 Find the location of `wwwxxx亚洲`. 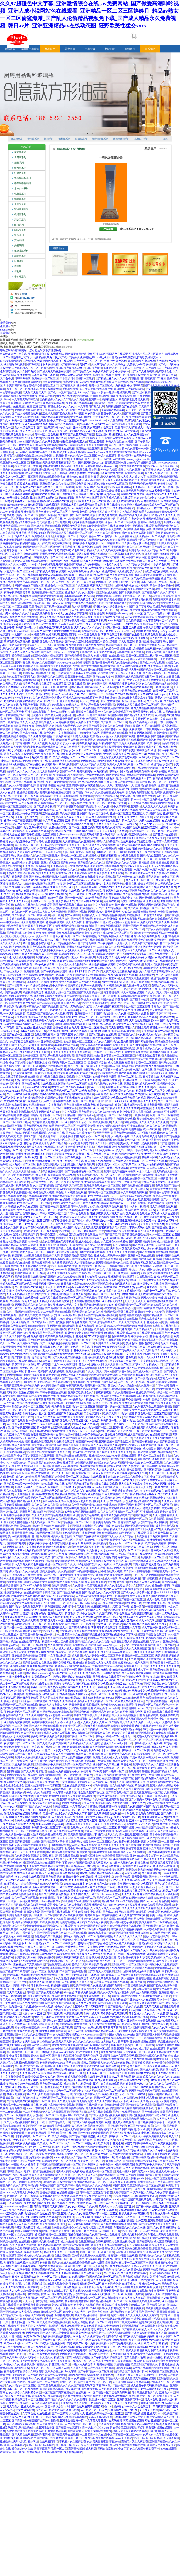

wwwxxx亚洲 is located at coordinates (16, 2332).